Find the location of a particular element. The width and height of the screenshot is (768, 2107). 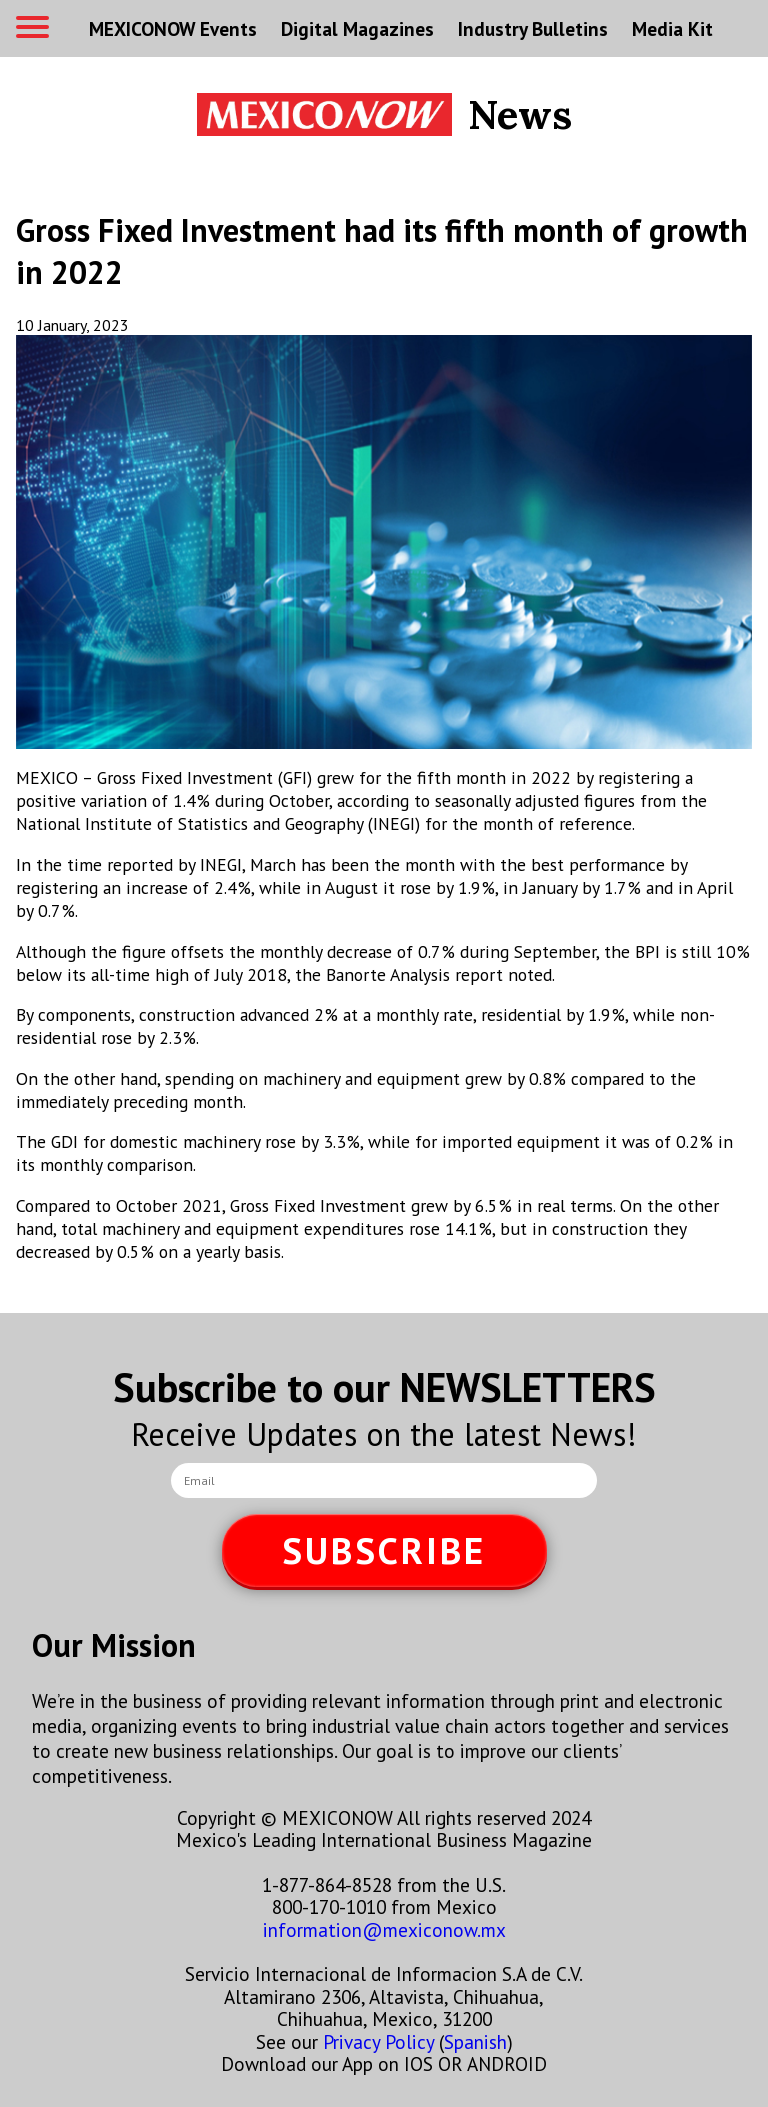

Industry Bulletins is located at coordinates (533, 28).